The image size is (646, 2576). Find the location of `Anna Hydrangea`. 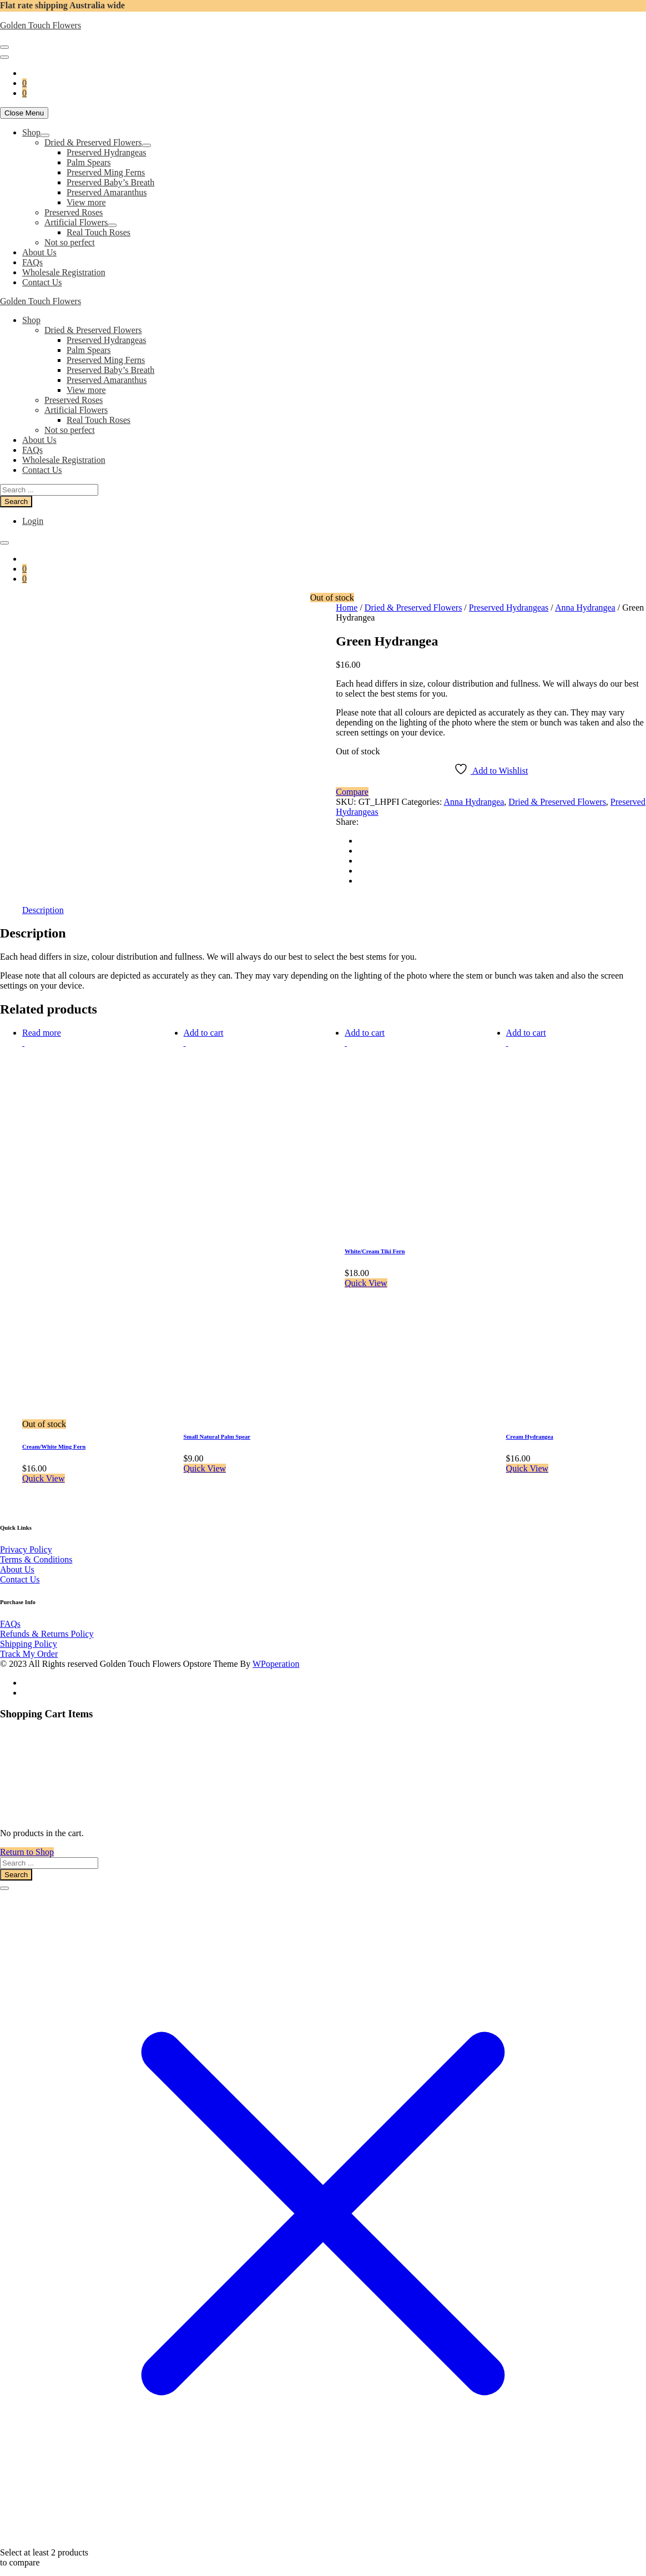

Anna Hydrangea is located at coordinates (585, 607).